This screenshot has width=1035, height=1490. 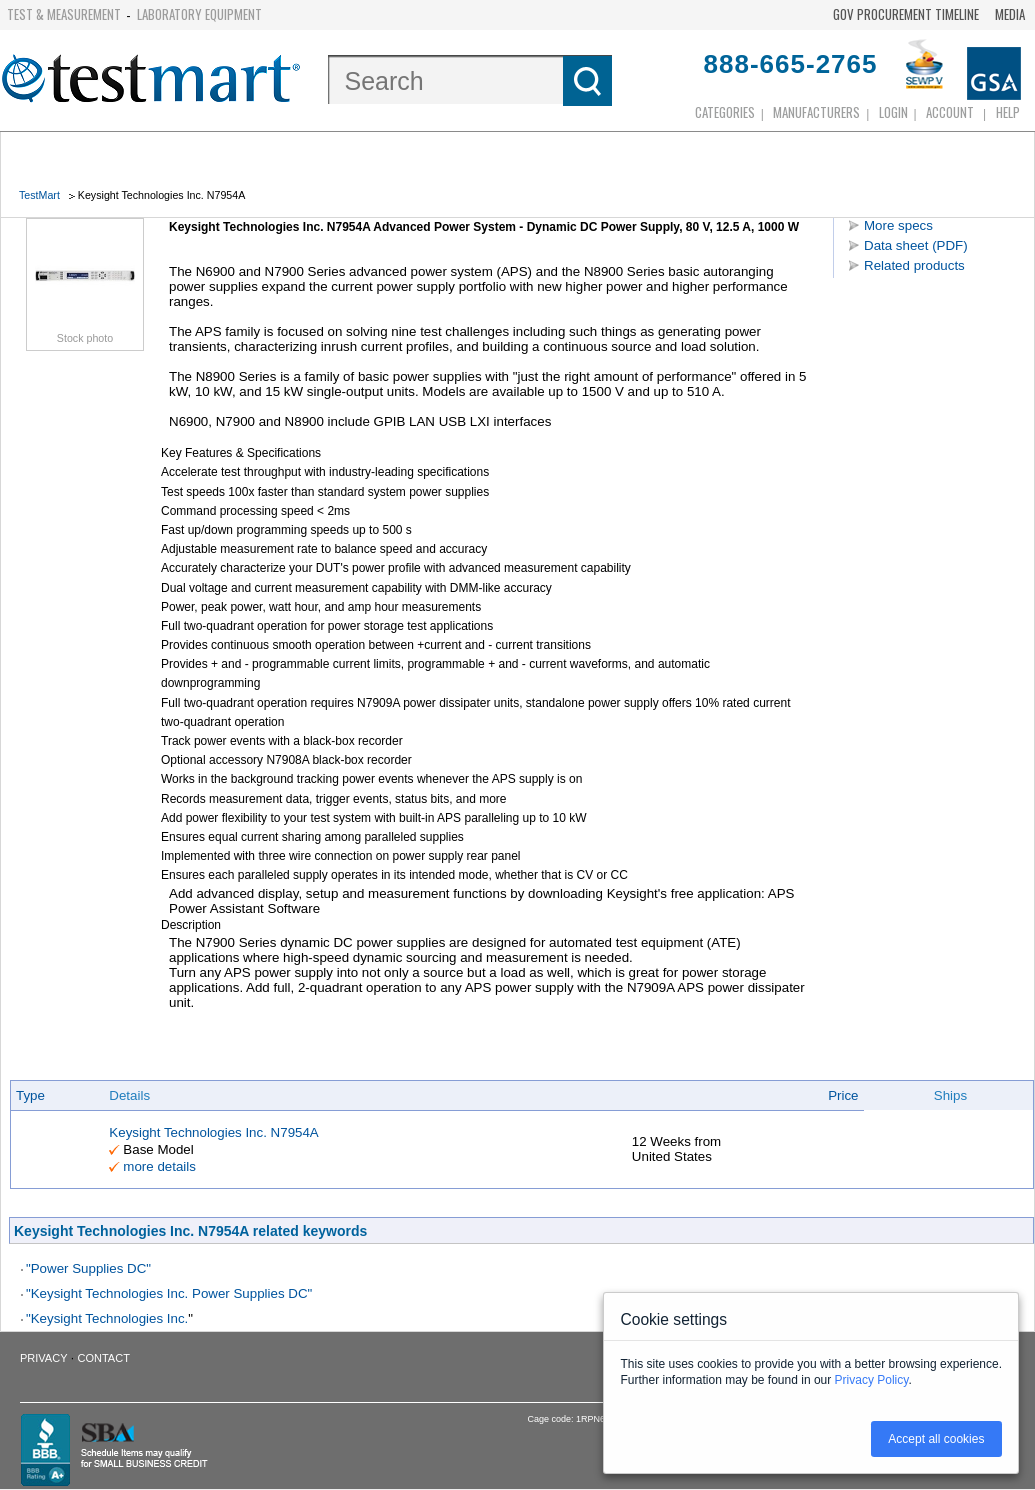 What do you see at coordinates (914, 265) in the screenshot?
I see `Related products` at bounding box center [914, 265].